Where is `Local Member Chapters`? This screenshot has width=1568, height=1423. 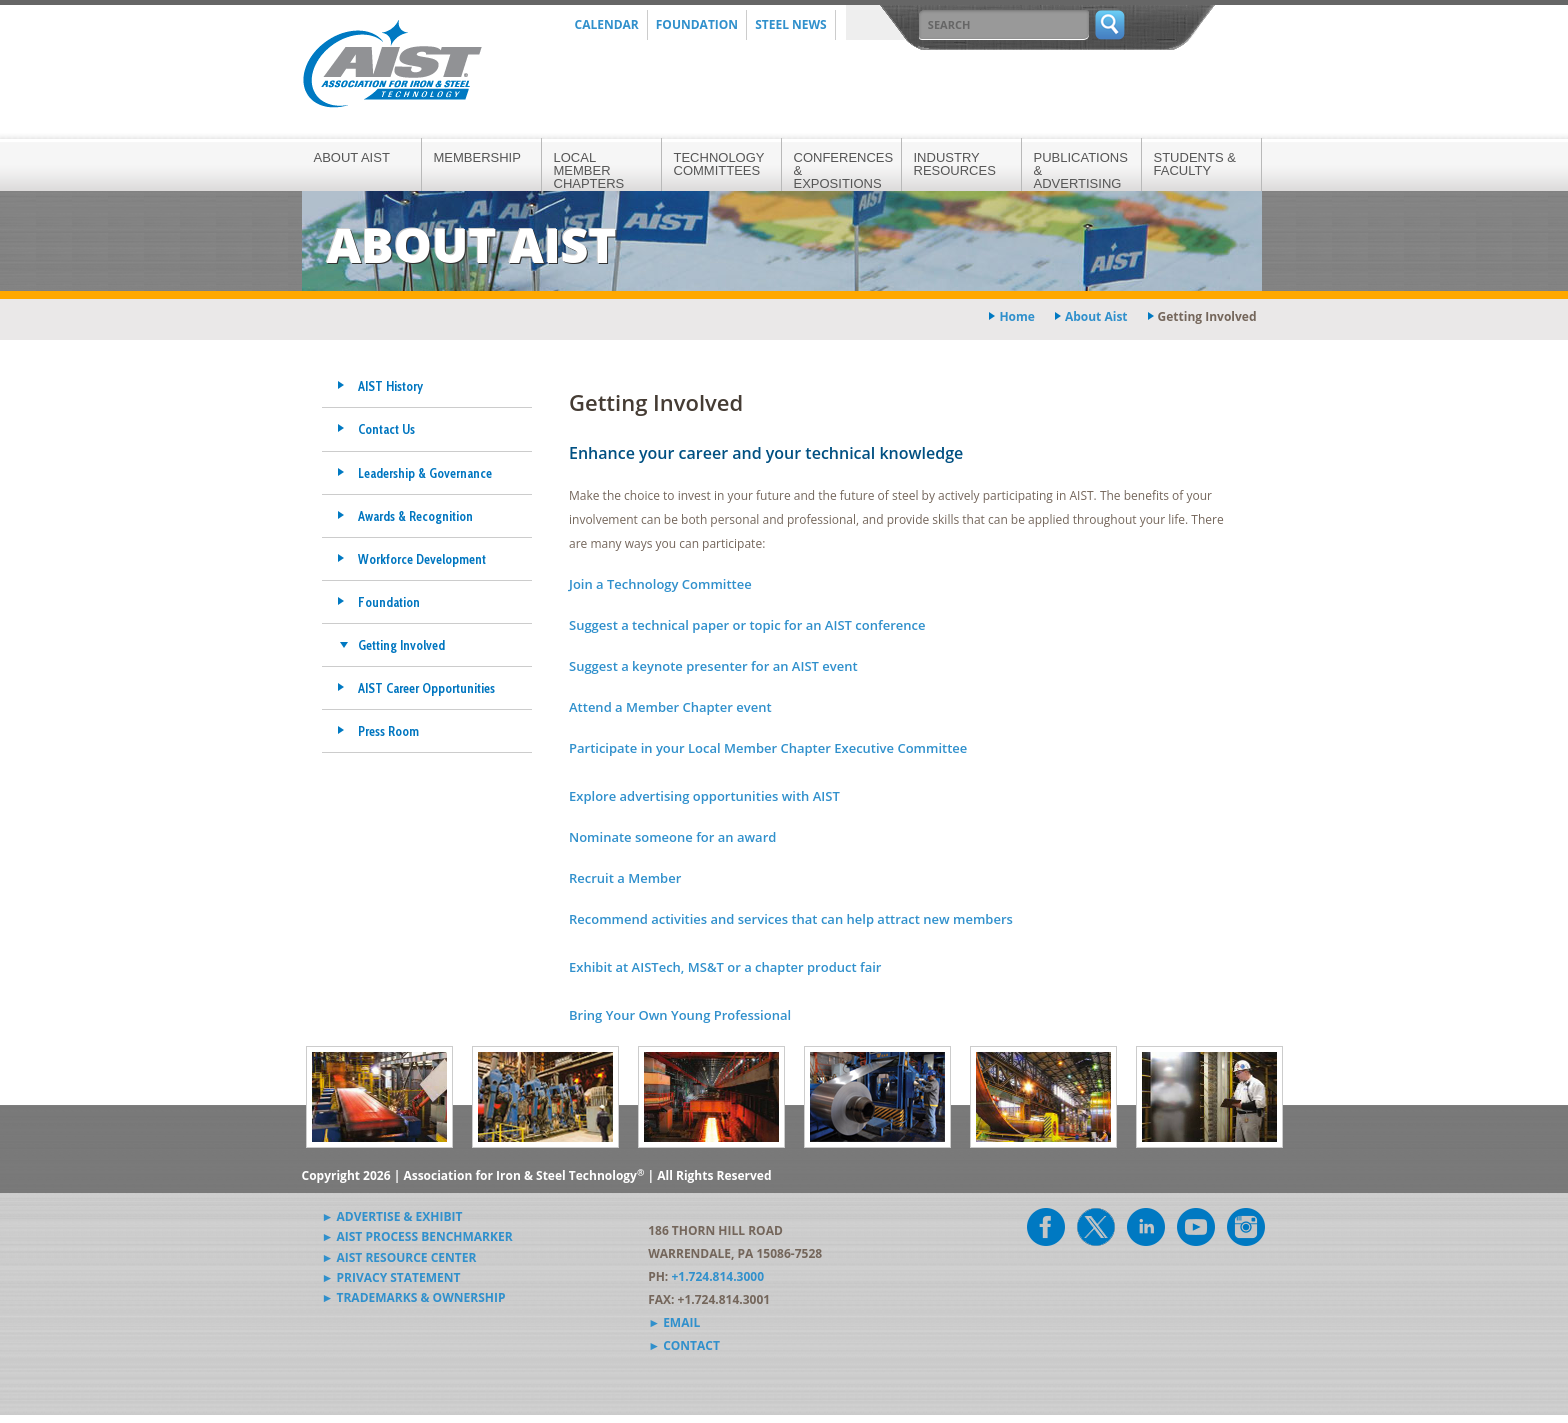
Local Member Chapters is located at coordinates (589, 170).